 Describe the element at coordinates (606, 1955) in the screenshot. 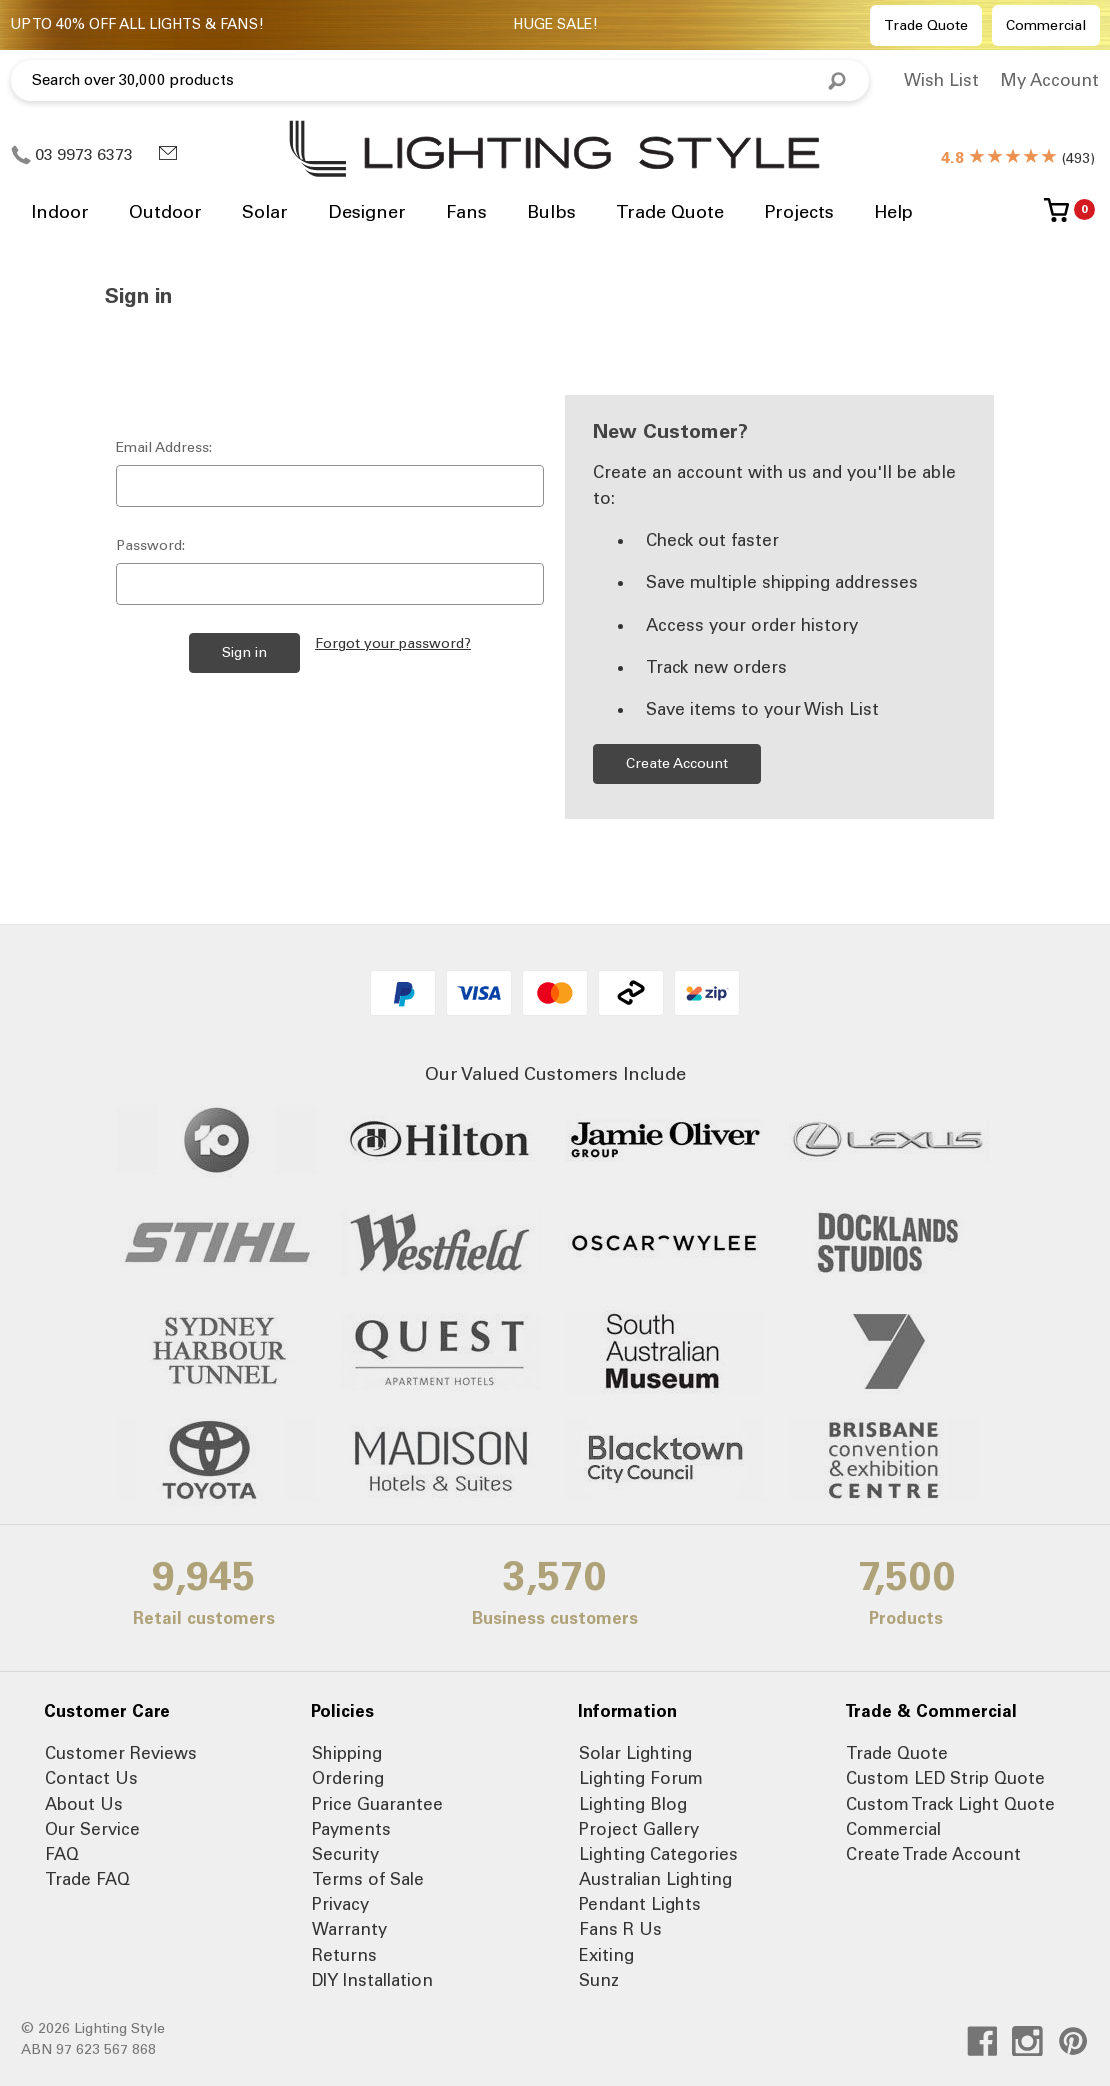

I see `Exiting` at that location.